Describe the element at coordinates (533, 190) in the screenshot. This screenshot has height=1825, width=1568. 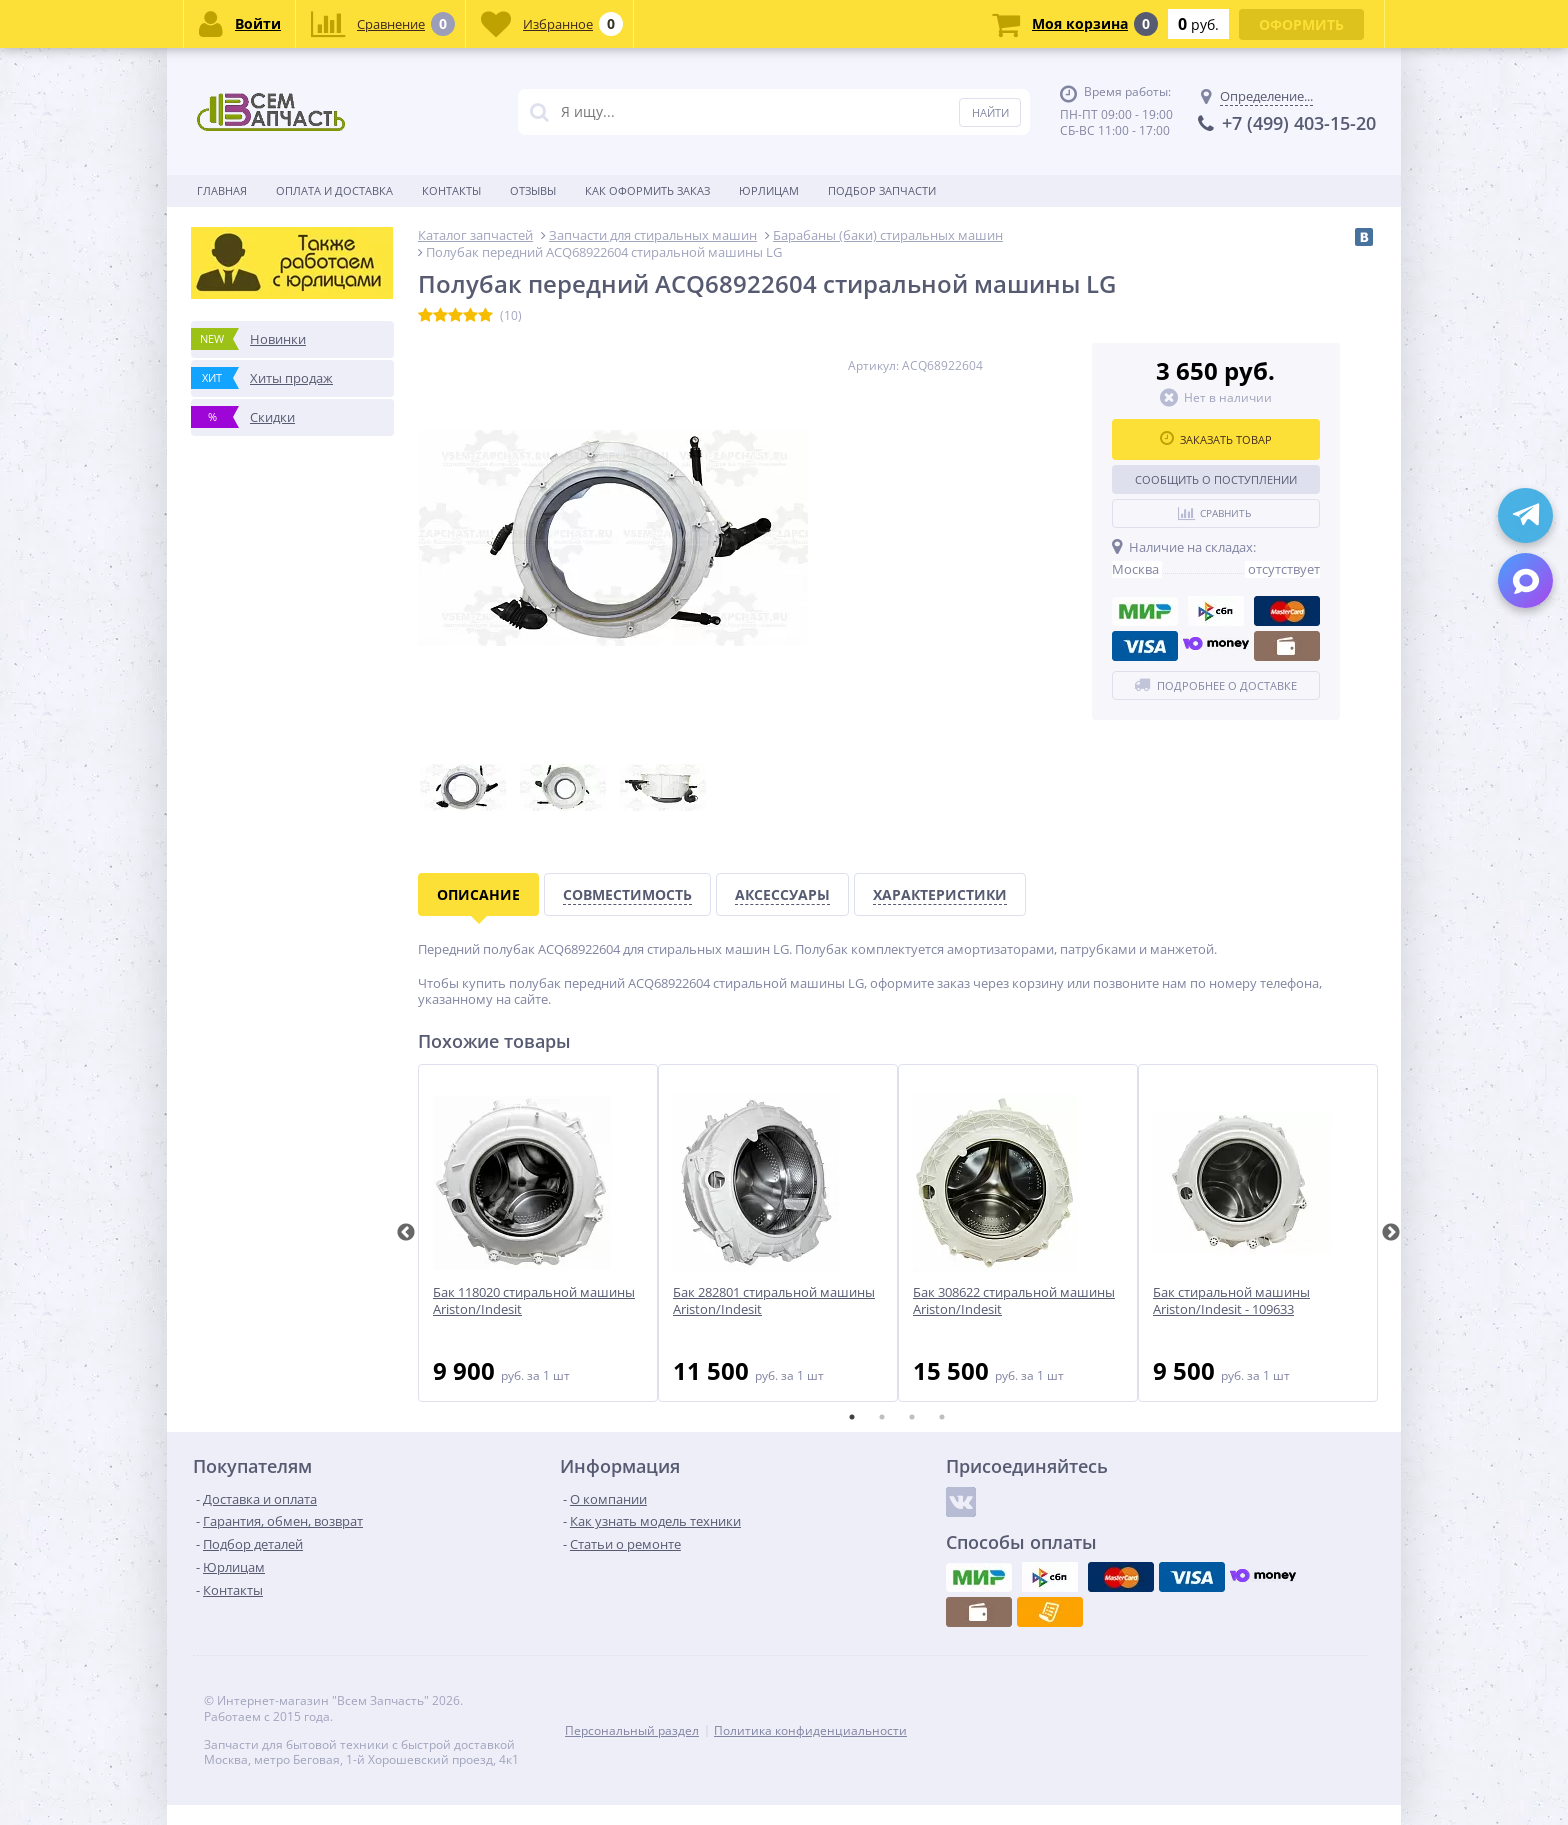
I see `Отзывы` at that location.